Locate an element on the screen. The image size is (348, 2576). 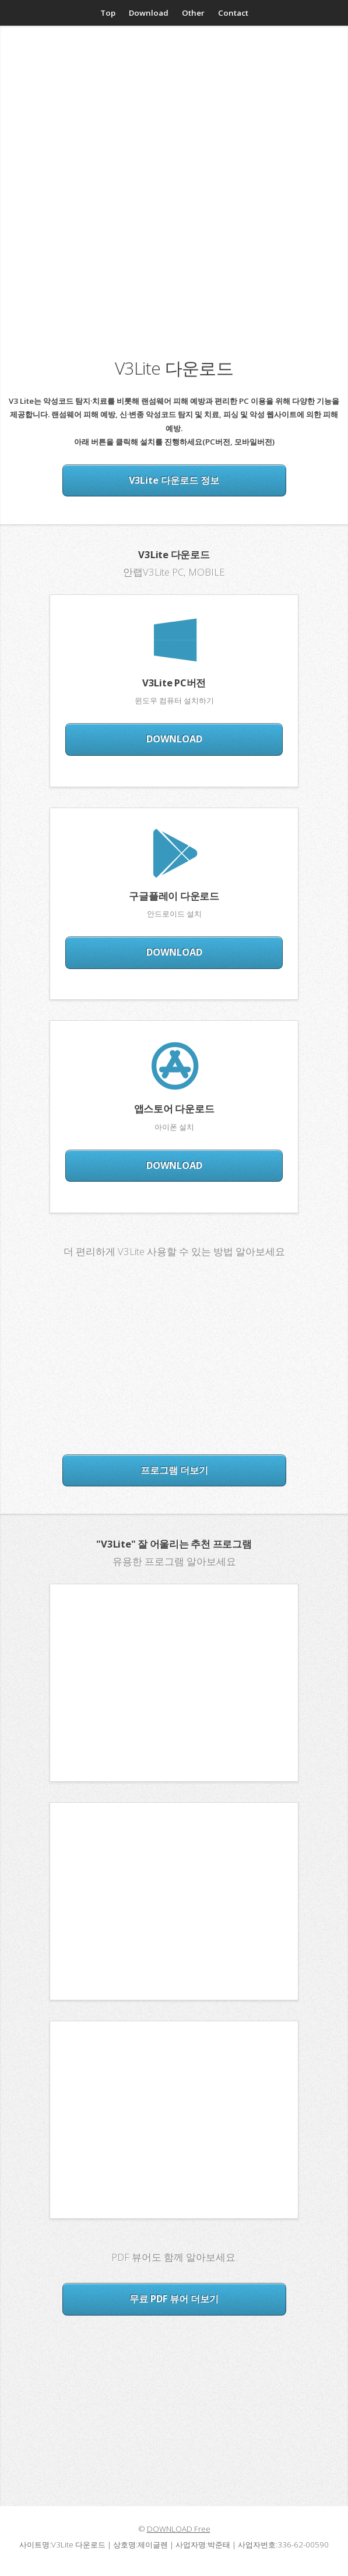
구글플레이 다운로드 is located at coordinates (174, 896).